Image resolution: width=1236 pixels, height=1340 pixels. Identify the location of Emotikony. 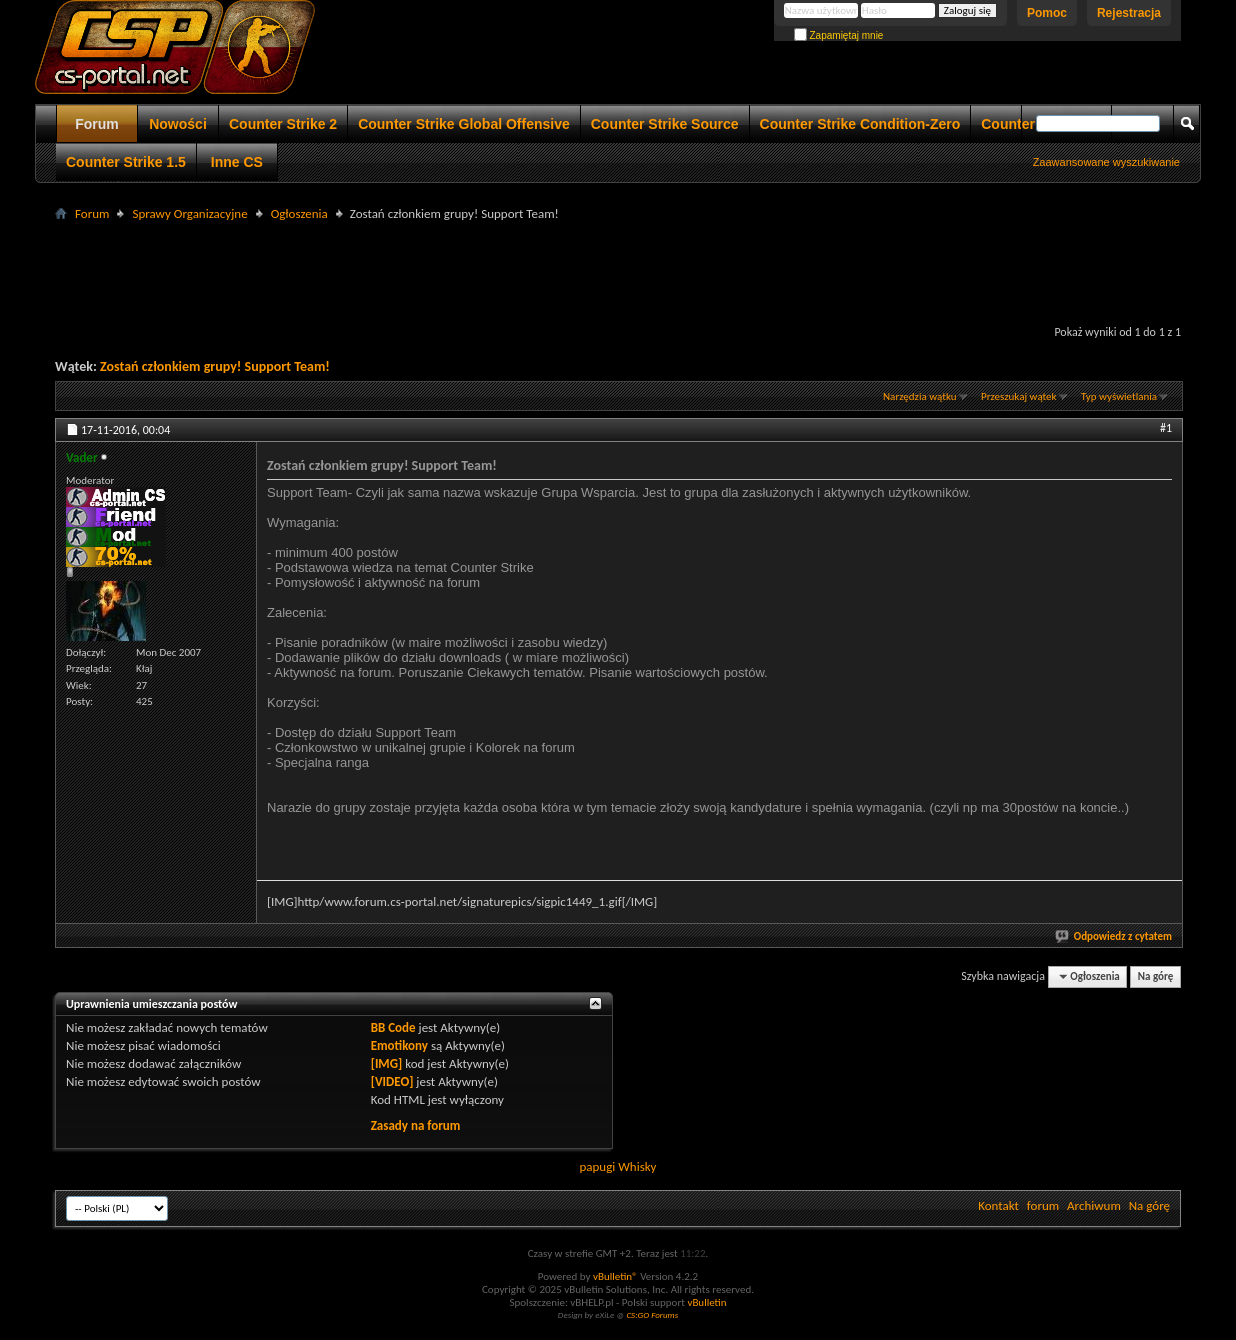
(399, 1045).